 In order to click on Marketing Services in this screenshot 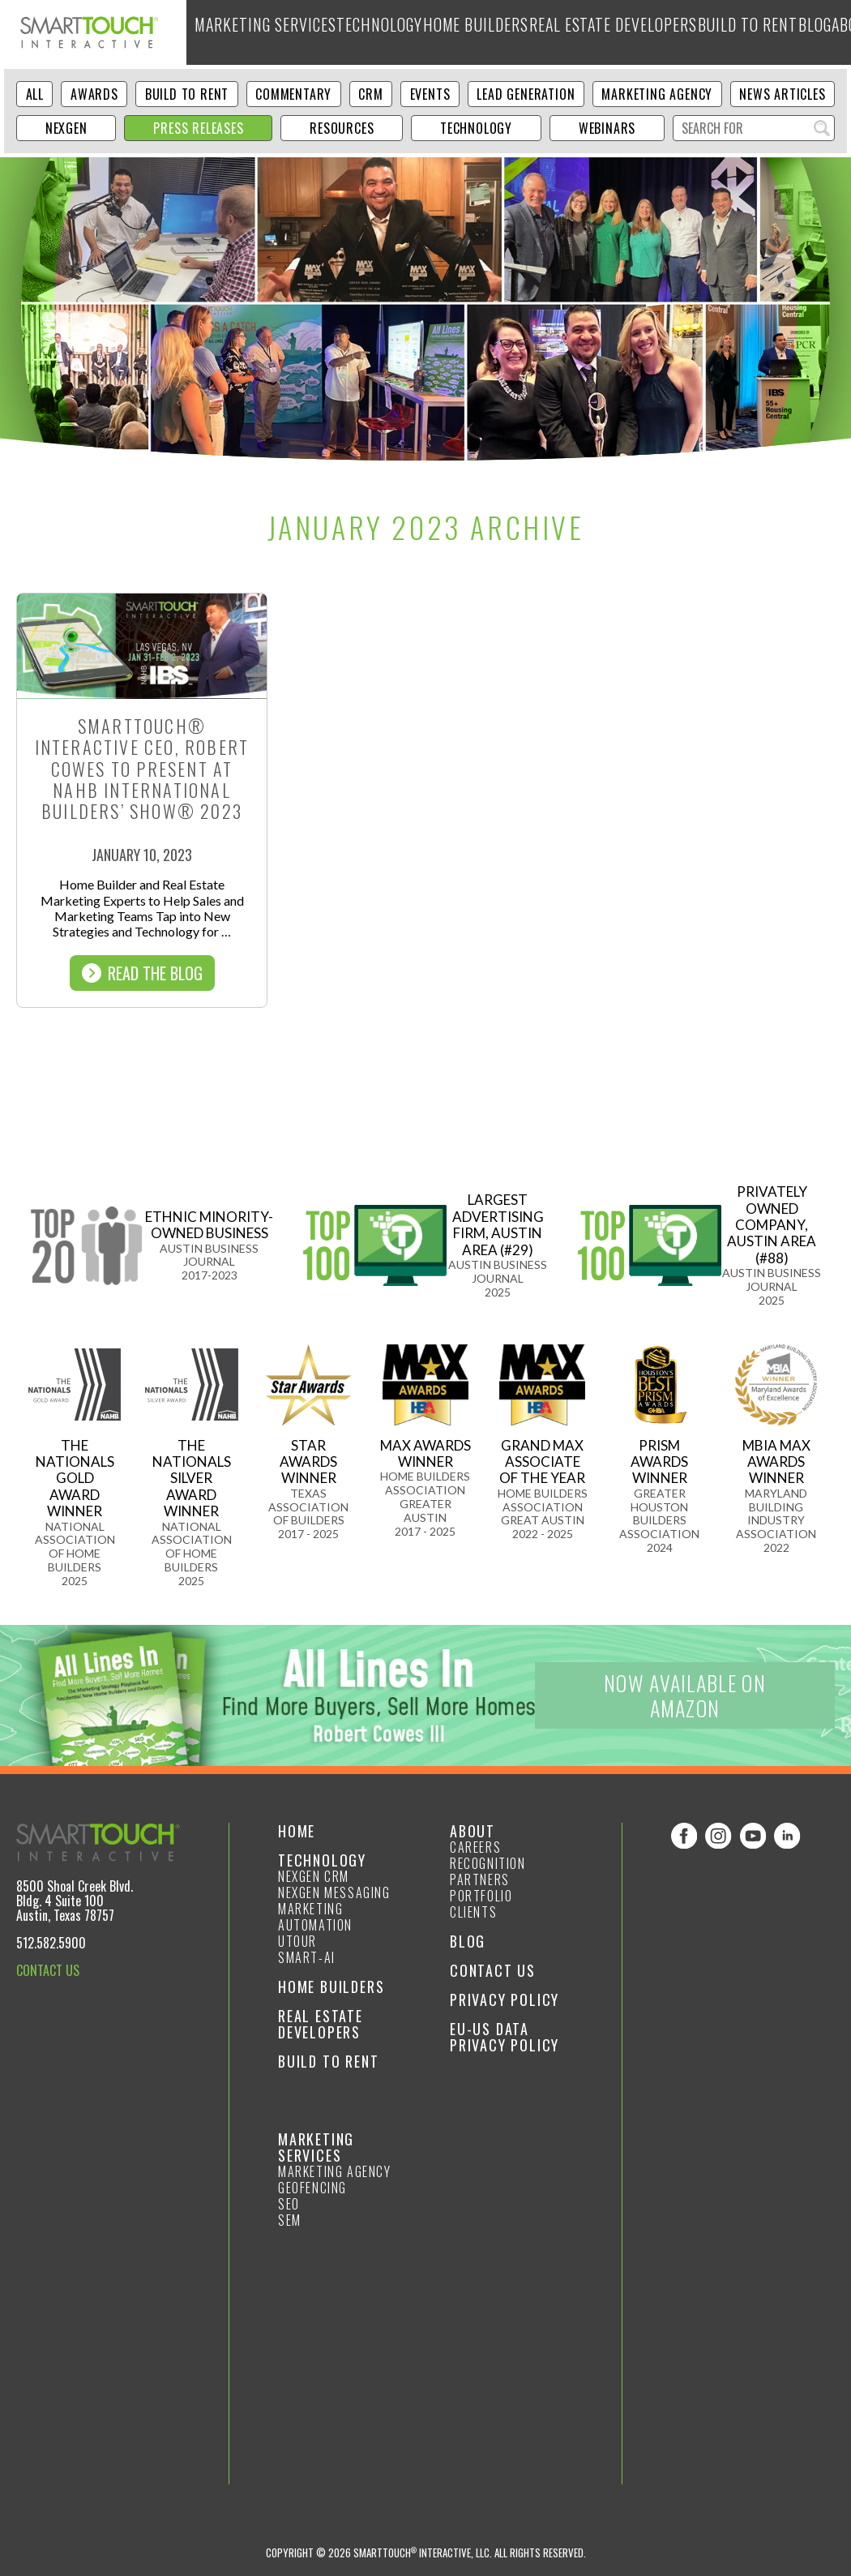, I will do `click(252, 32)`.